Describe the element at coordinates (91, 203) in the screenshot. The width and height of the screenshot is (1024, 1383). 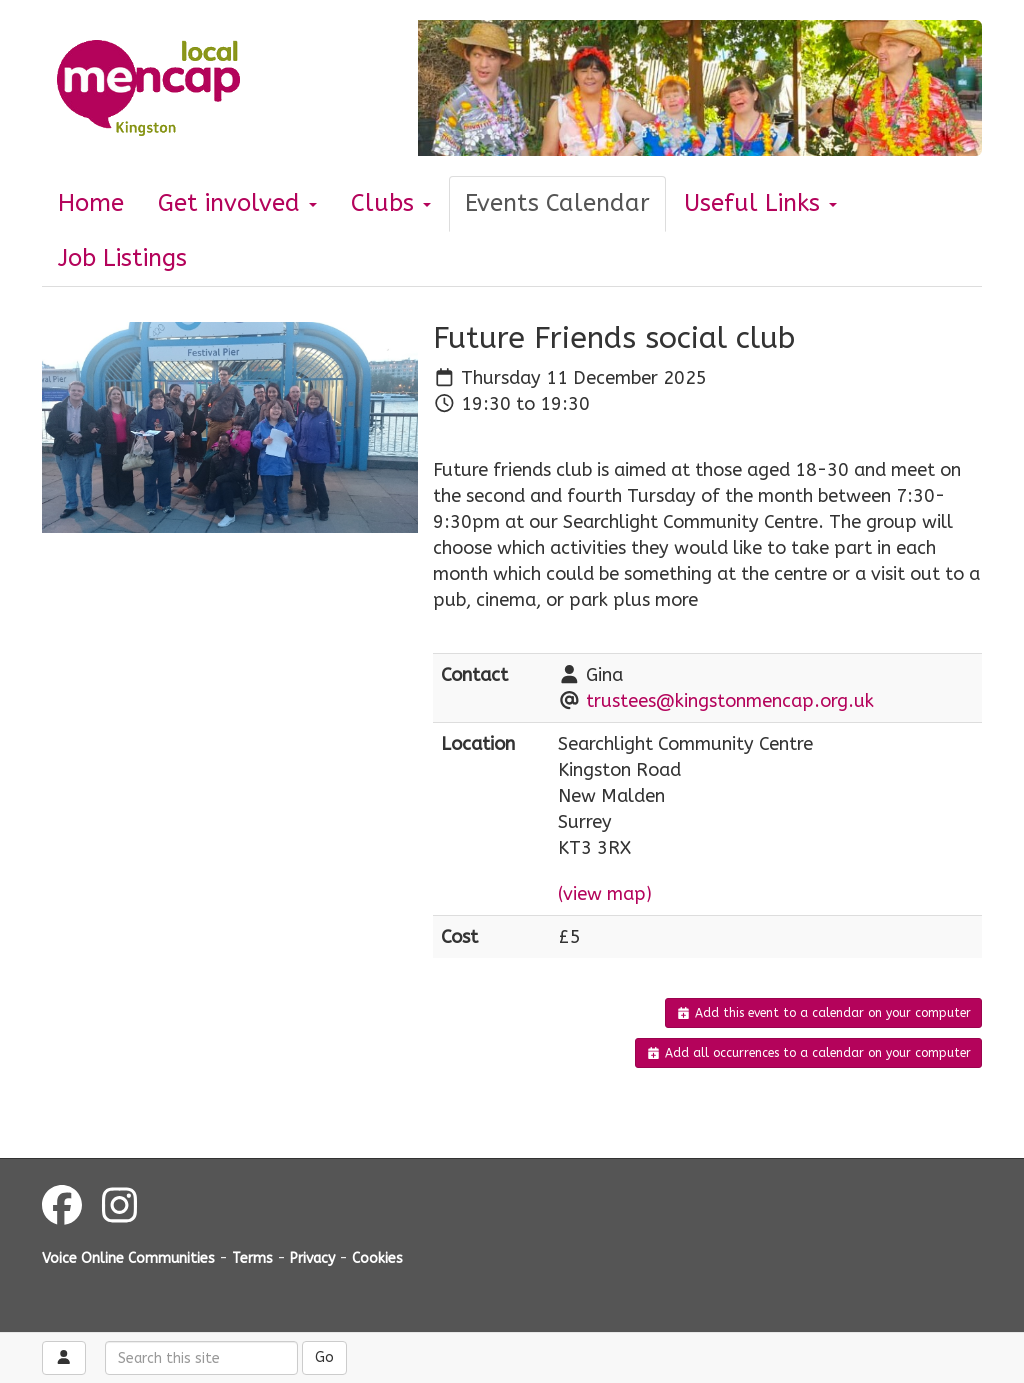
I see `Home` at that location.